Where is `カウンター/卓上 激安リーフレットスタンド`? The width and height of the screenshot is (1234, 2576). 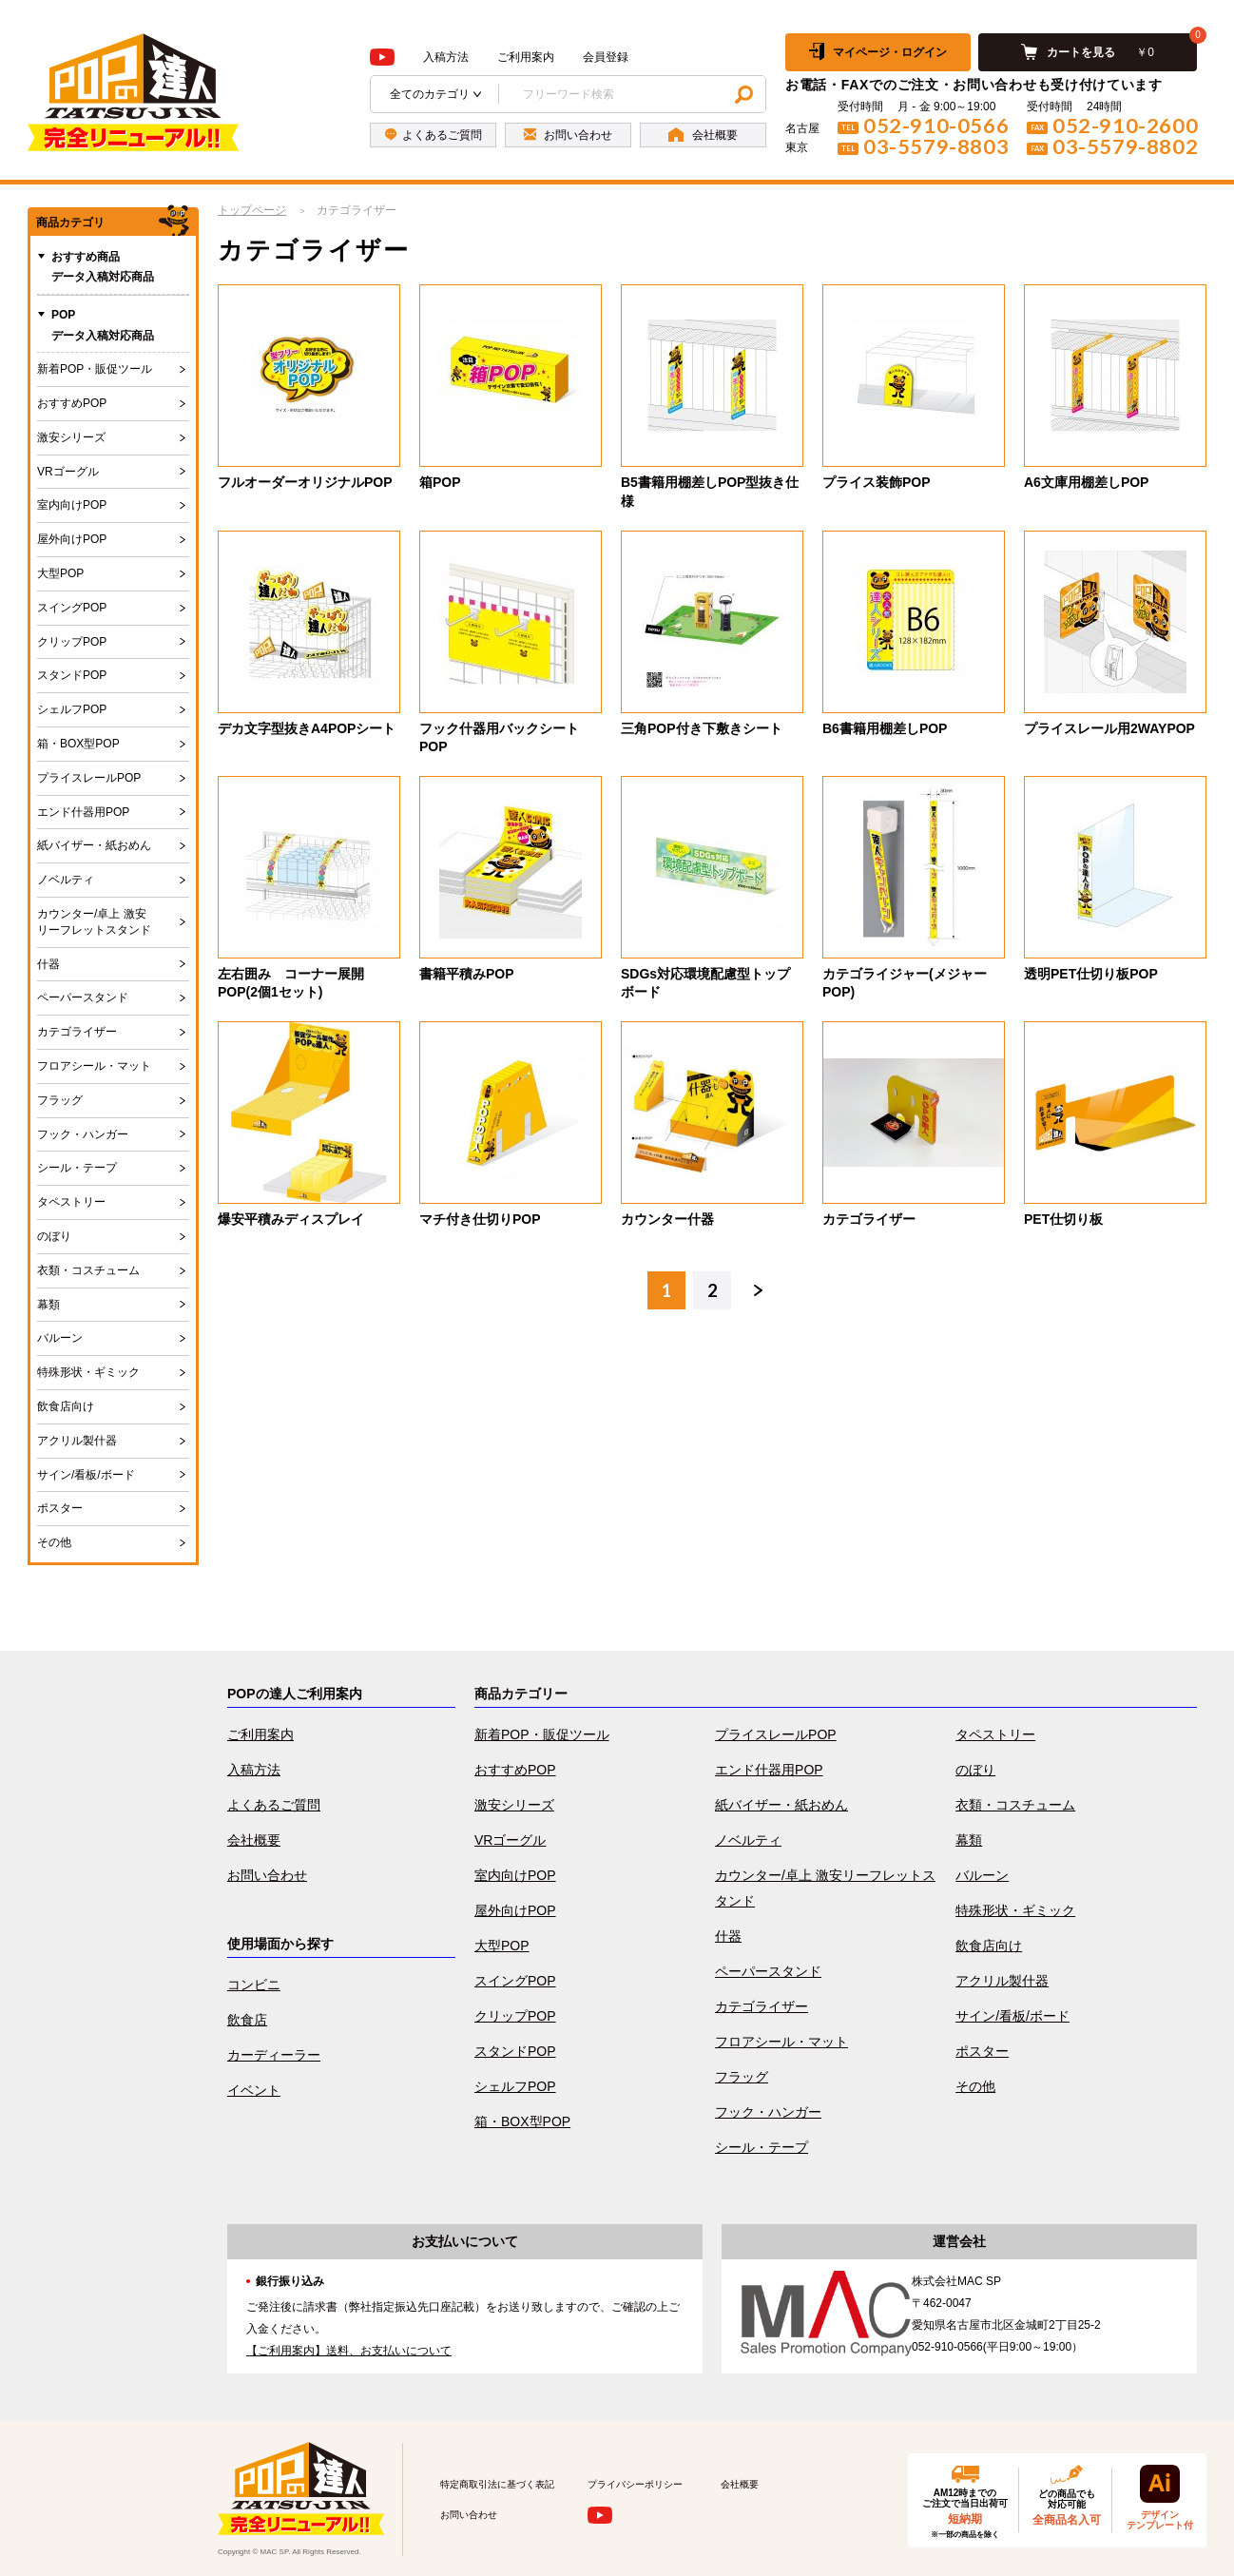 カウンター/卓上 激安リーフレットスタンド is located at coordinates (94, 922).